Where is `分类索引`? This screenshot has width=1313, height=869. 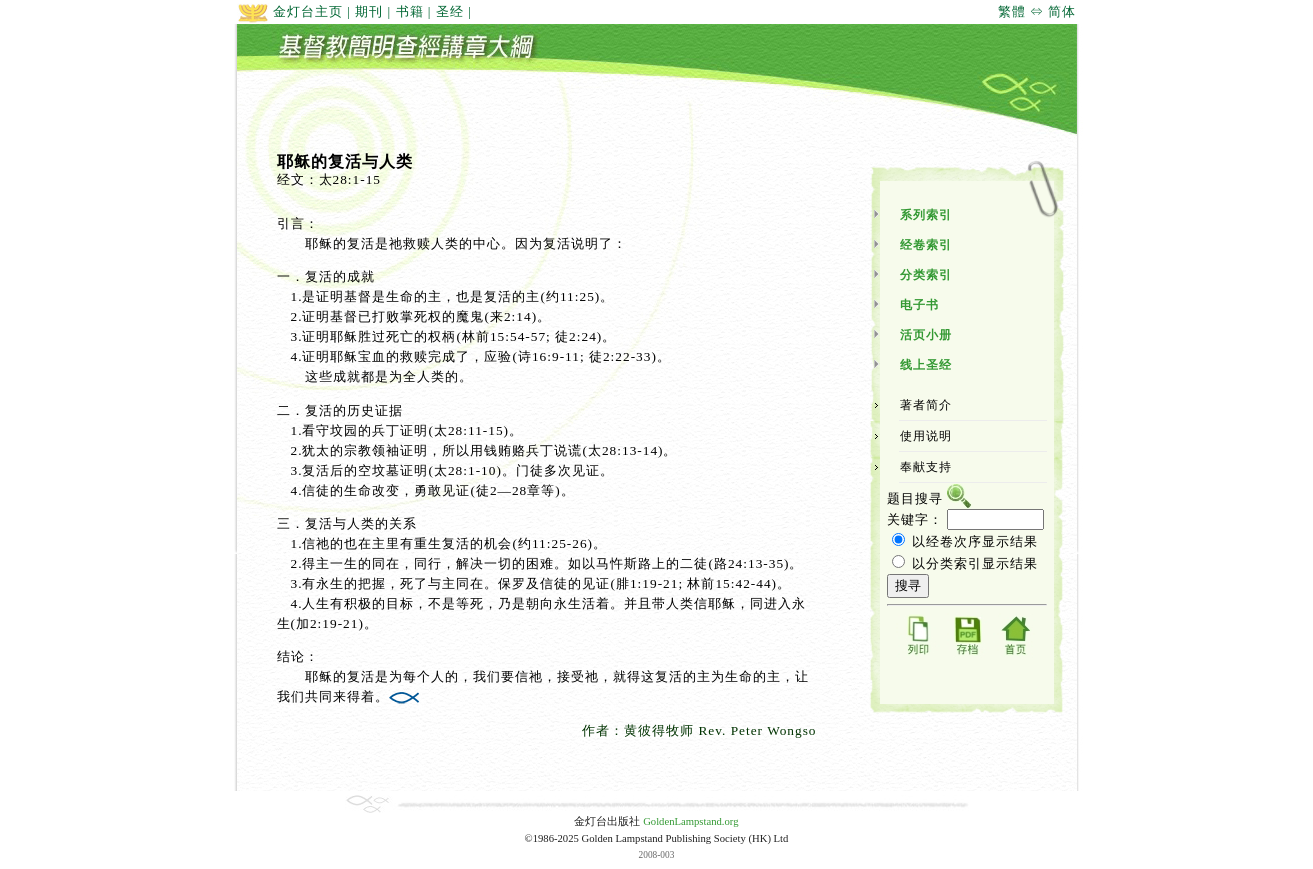 分类索引 is located at coordinates (926, 275).